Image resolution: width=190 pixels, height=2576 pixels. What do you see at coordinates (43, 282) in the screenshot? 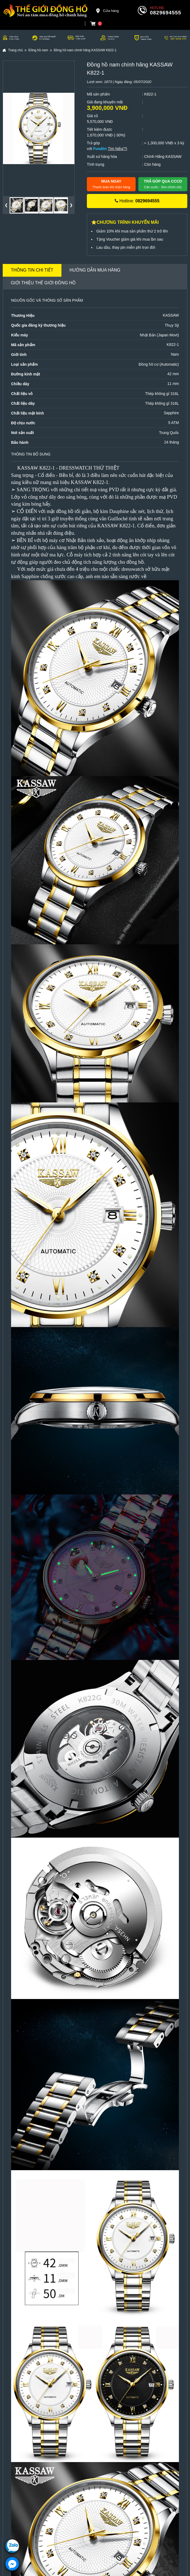
I see `Giới thiệu Thế Giới Đồng Hồ` at bounding box center [43, 282].